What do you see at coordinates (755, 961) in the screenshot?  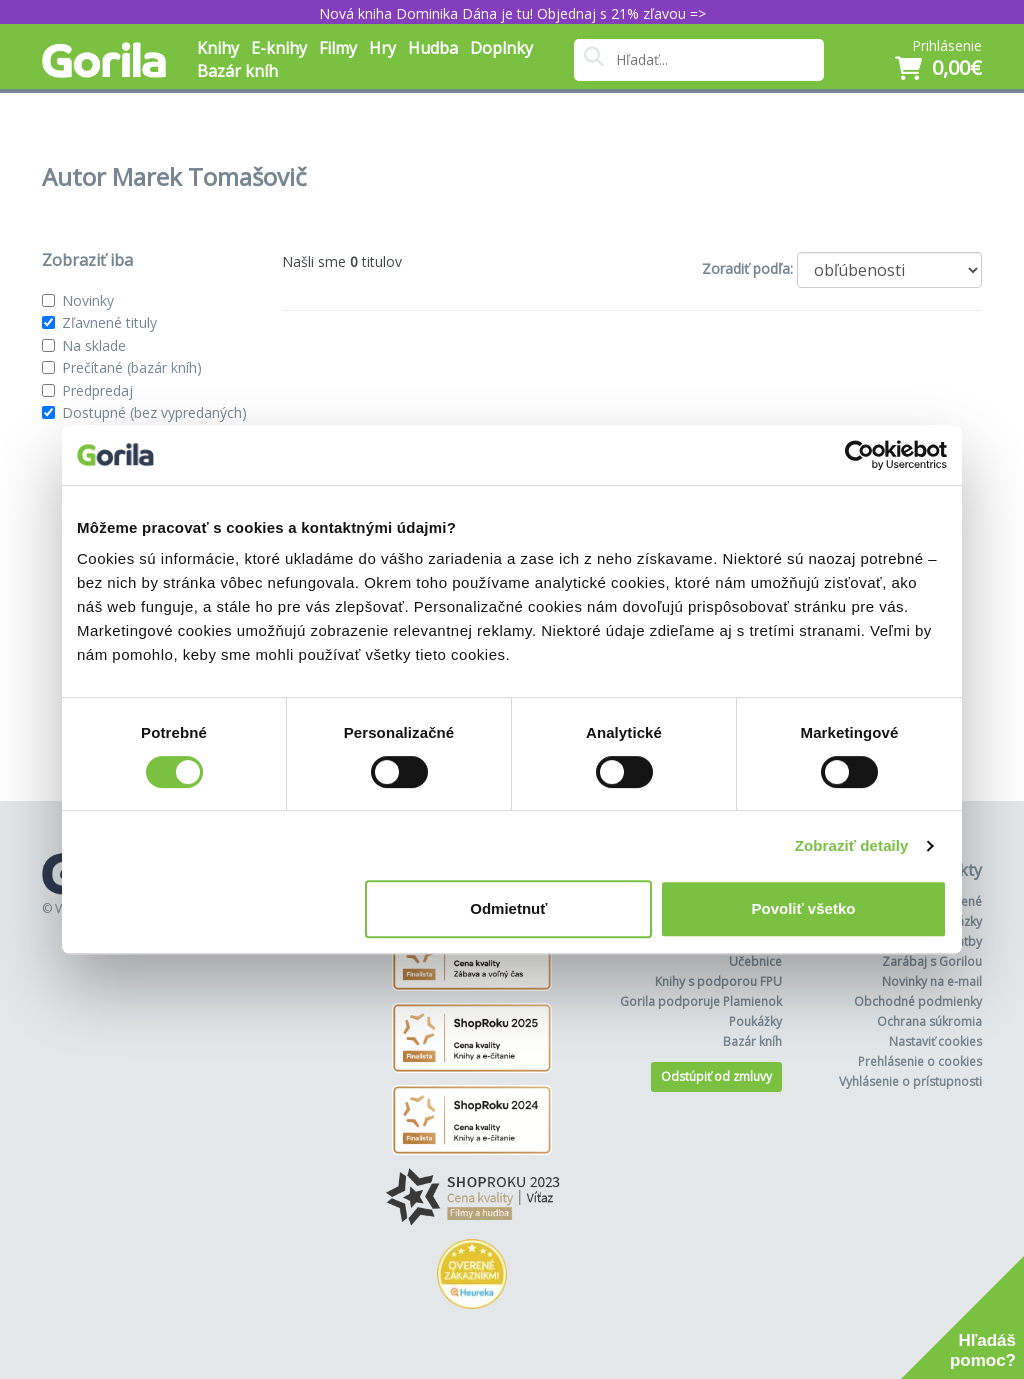 I see `Učebnice` at bounding box center [755, 961].